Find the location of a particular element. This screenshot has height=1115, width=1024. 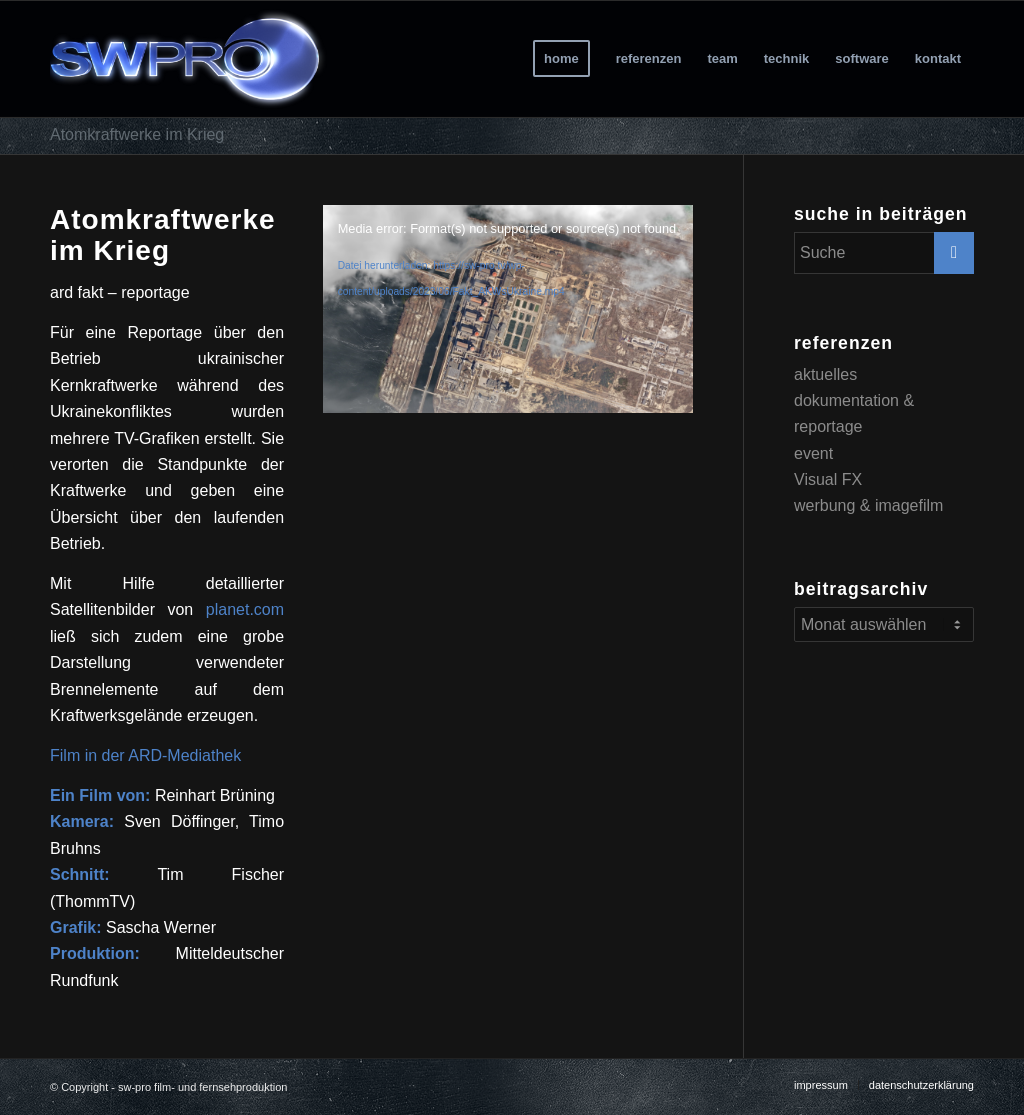

Visual FX is located at coordinates (828, 479).